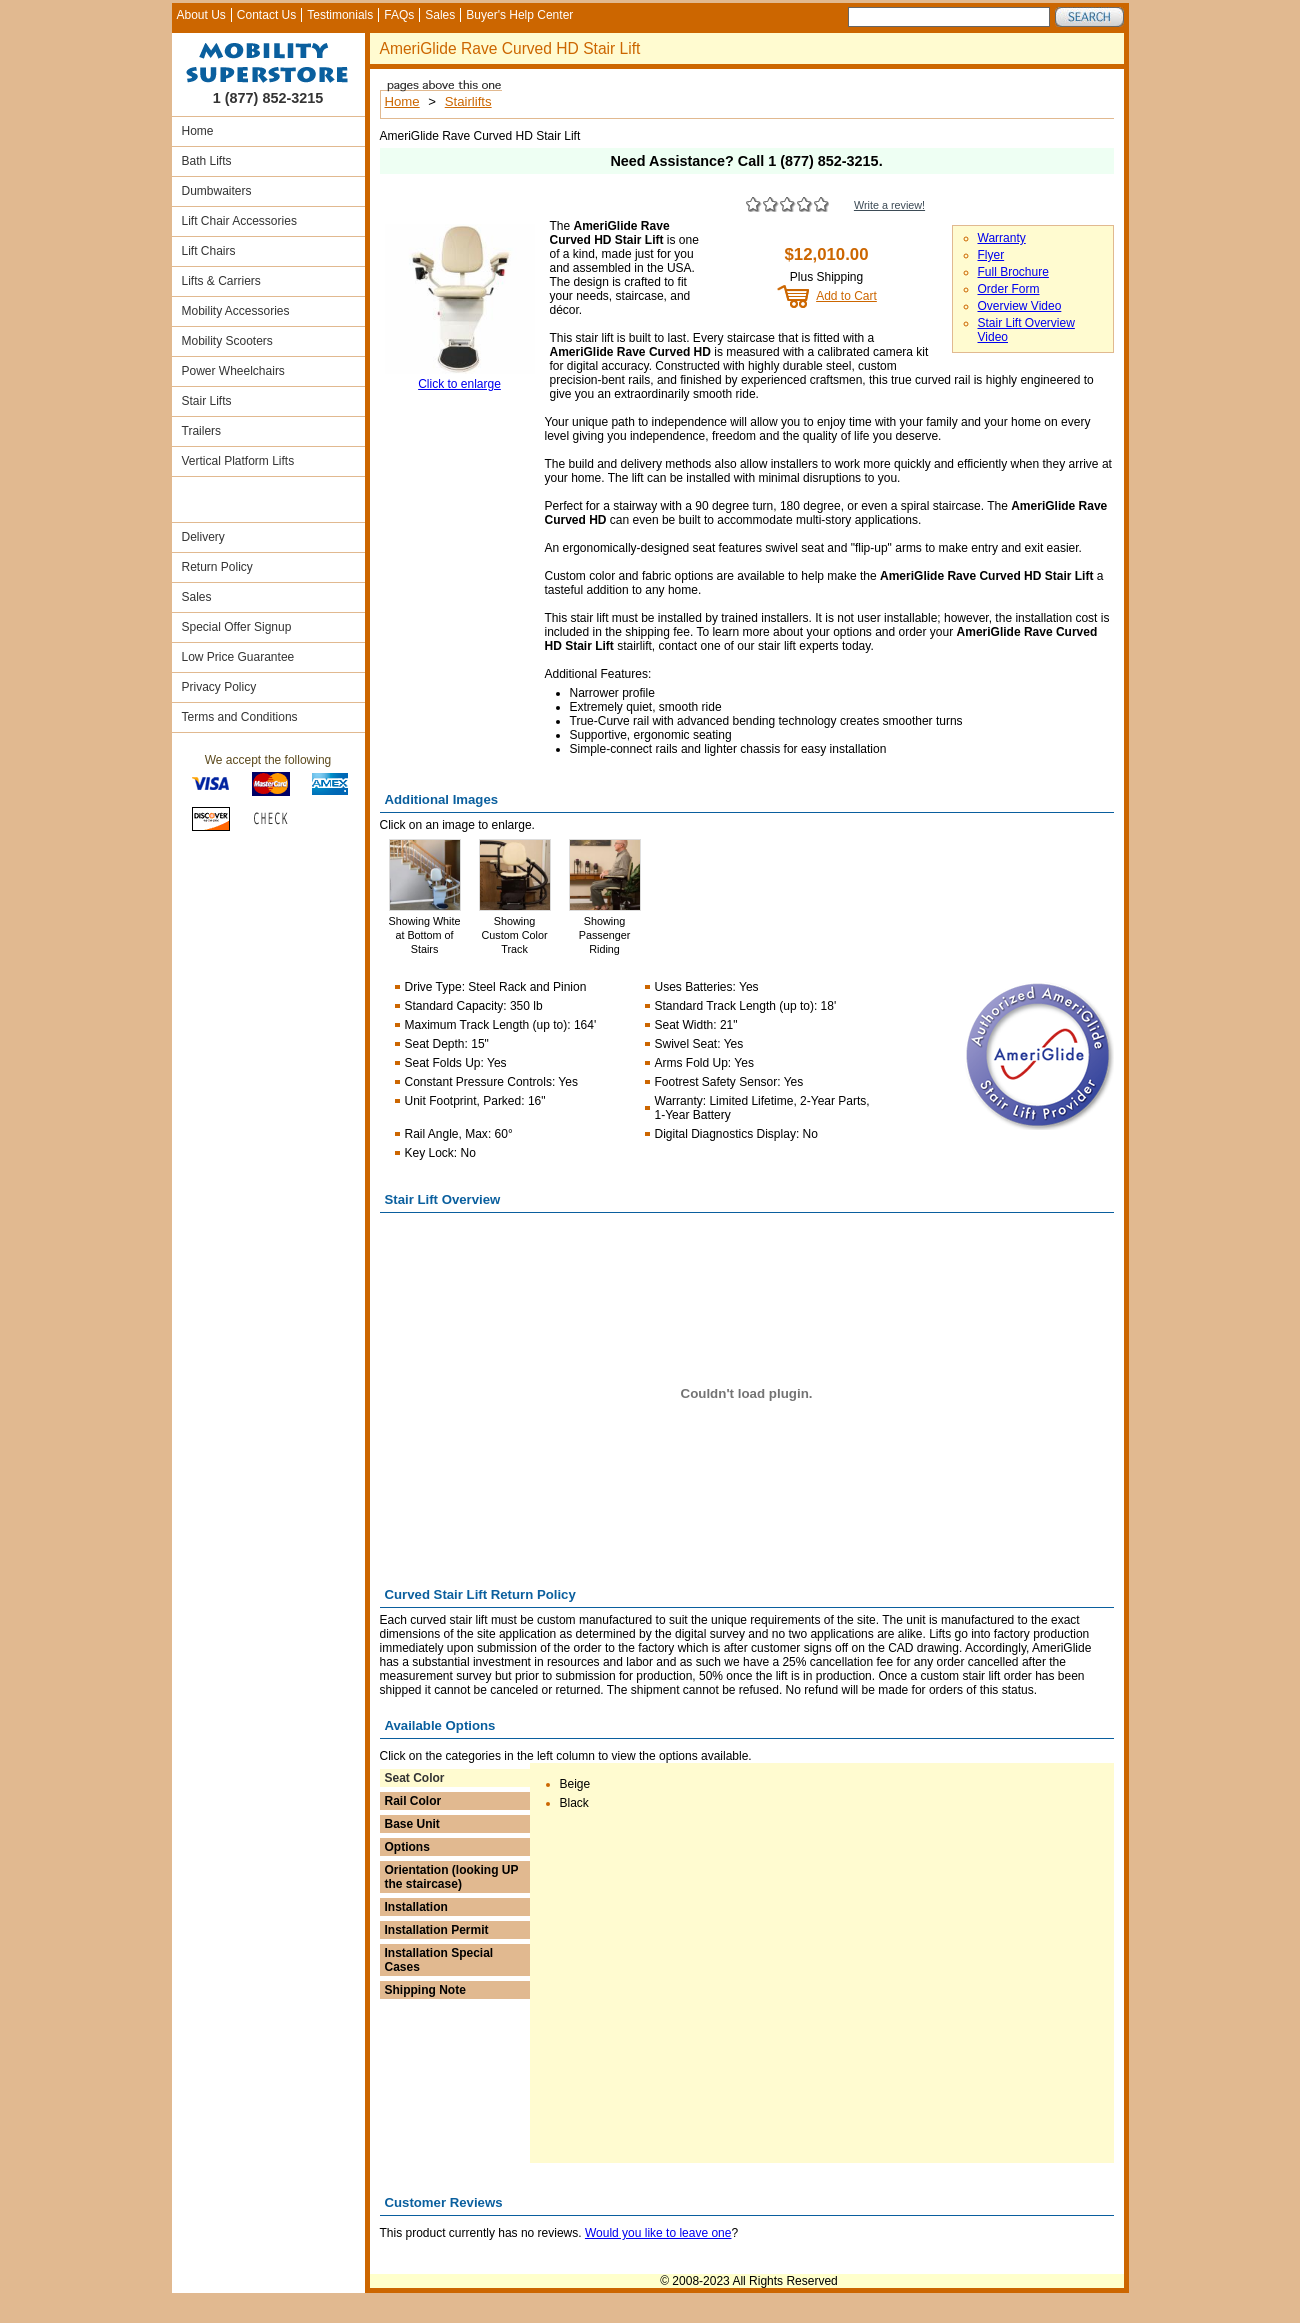 Image resolution: width=1300 pixels, height=2323 pixels. Describe the element at coordinates (207, 401) in the screenshot. I see `Stair Lifts` at that location.